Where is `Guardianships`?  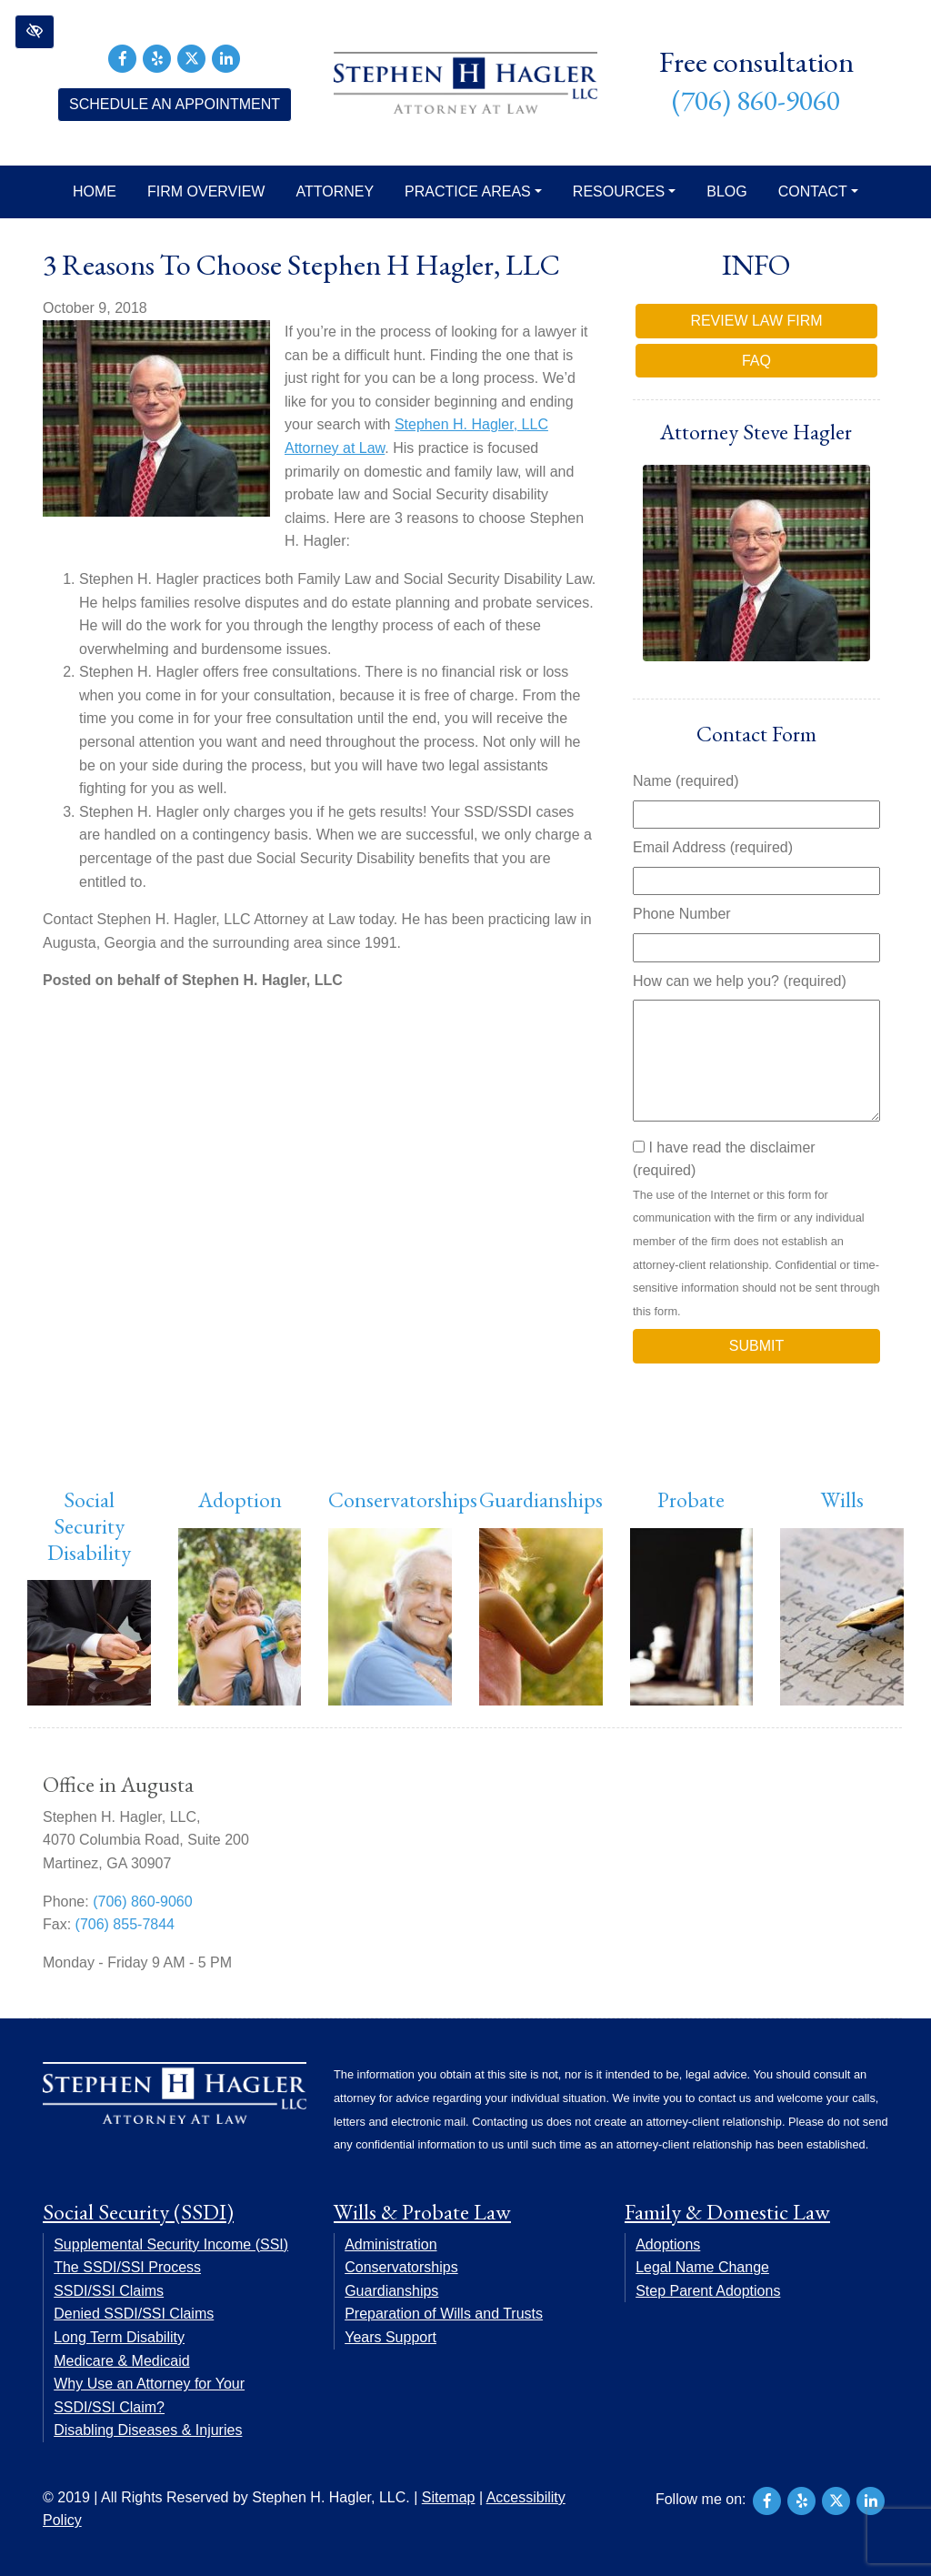 Guardianships is located at coordinates (541, 1499).